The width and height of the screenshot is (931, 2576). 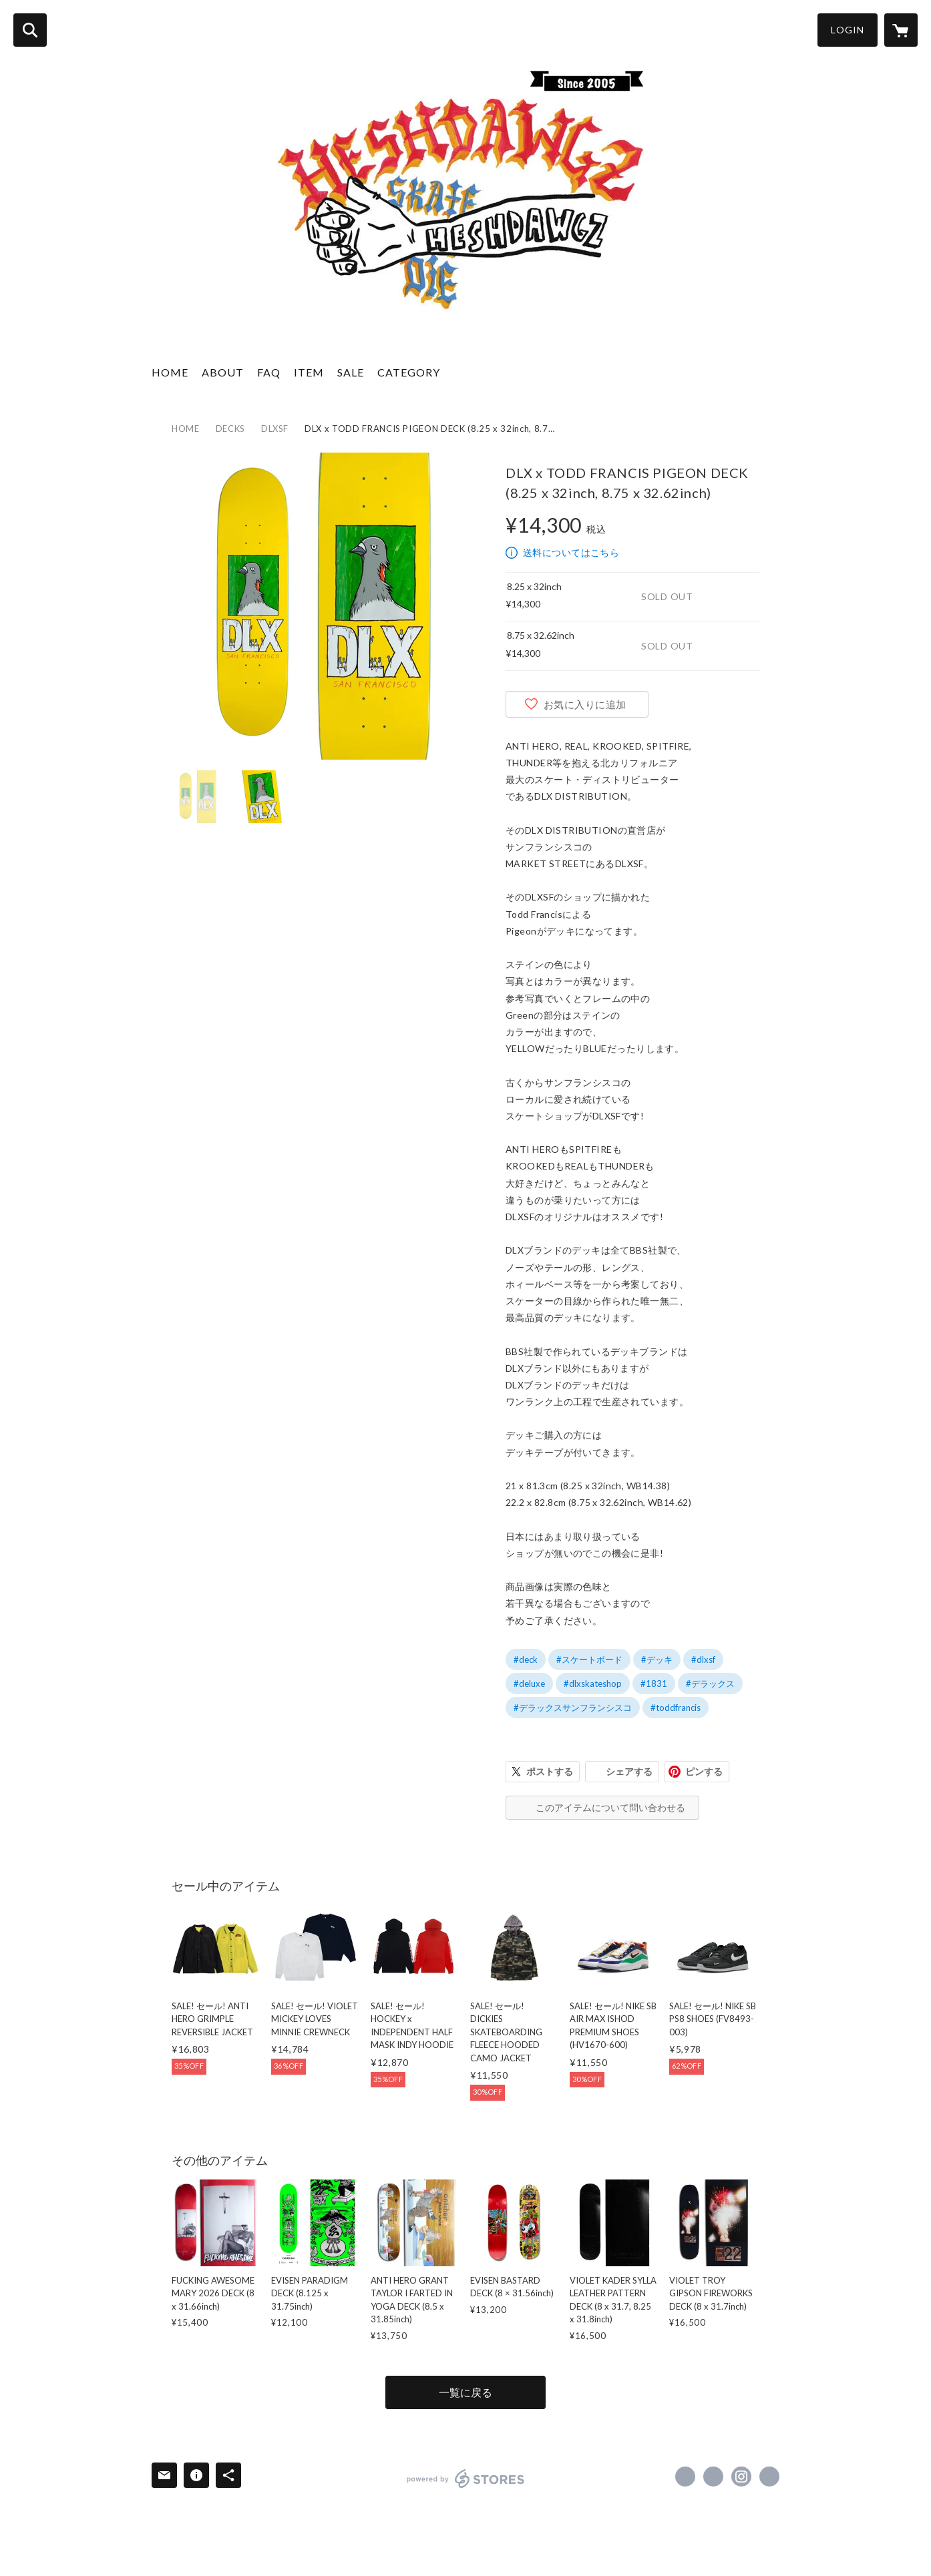 What do you see at coordinates (549, 1771) in the screenshot?
I see `ポストする` at bounding box center [549, 1771].